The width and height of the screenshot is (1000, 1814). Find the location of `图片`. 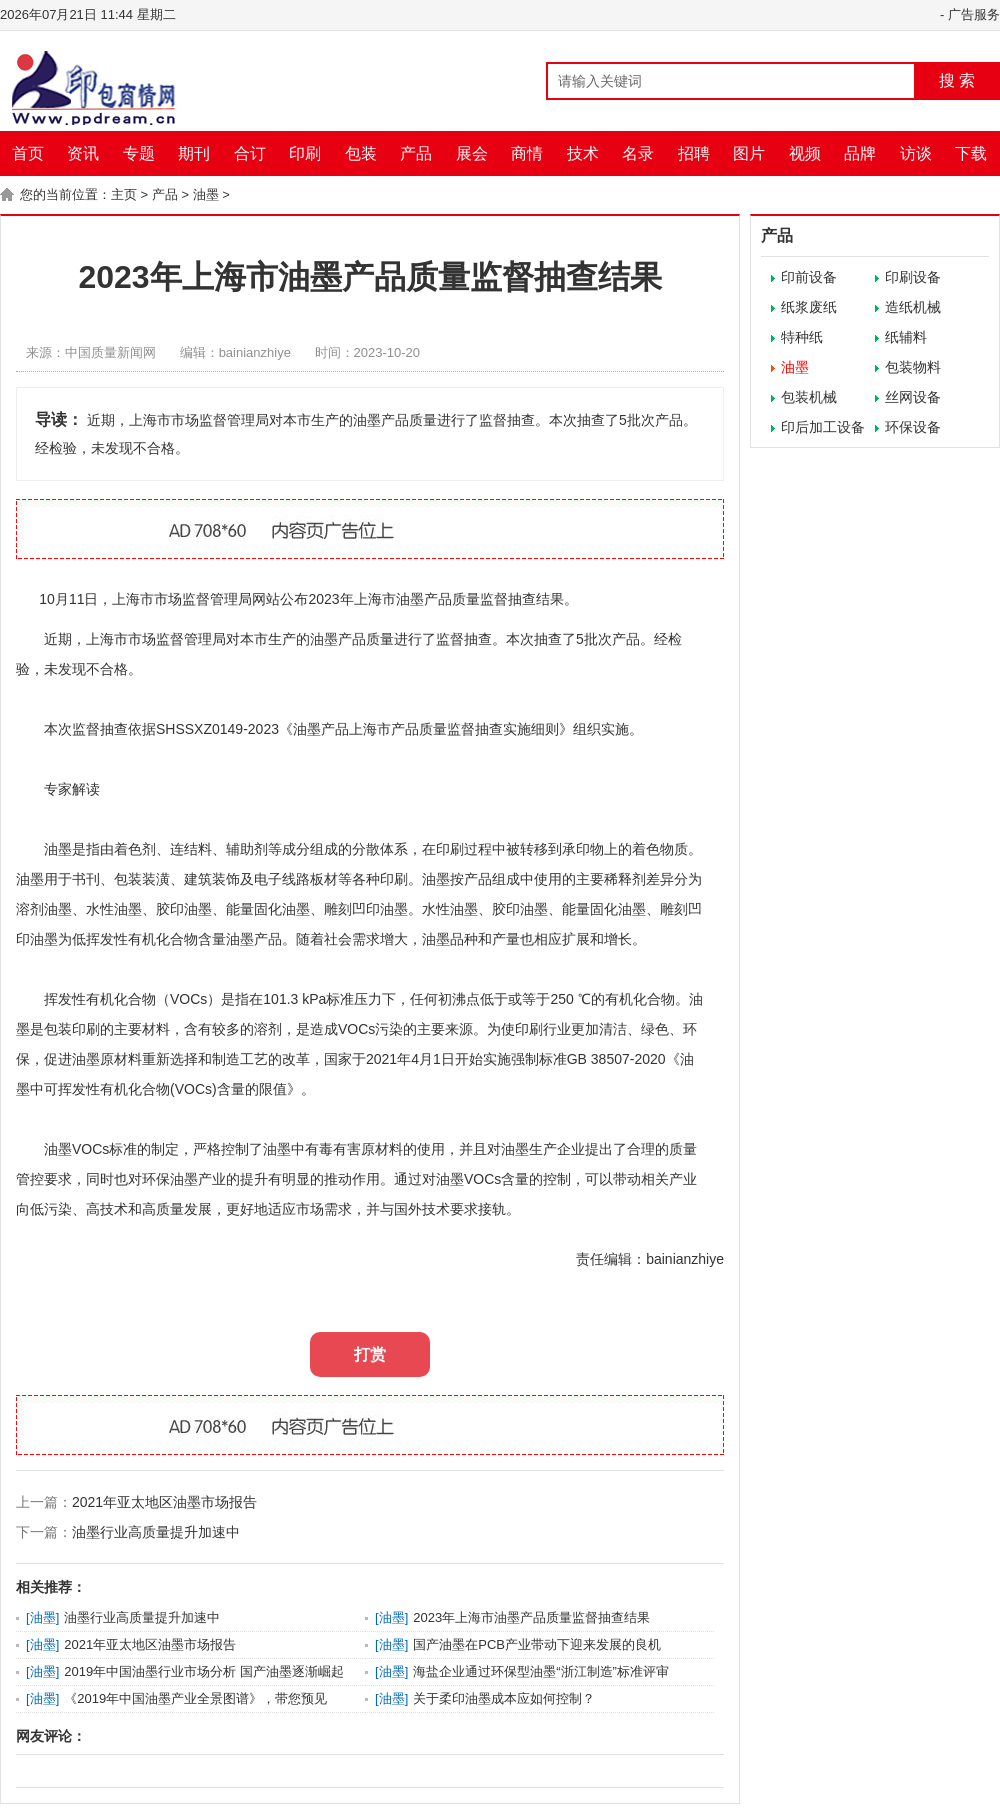

图片 is located at coordinates (749, 153).